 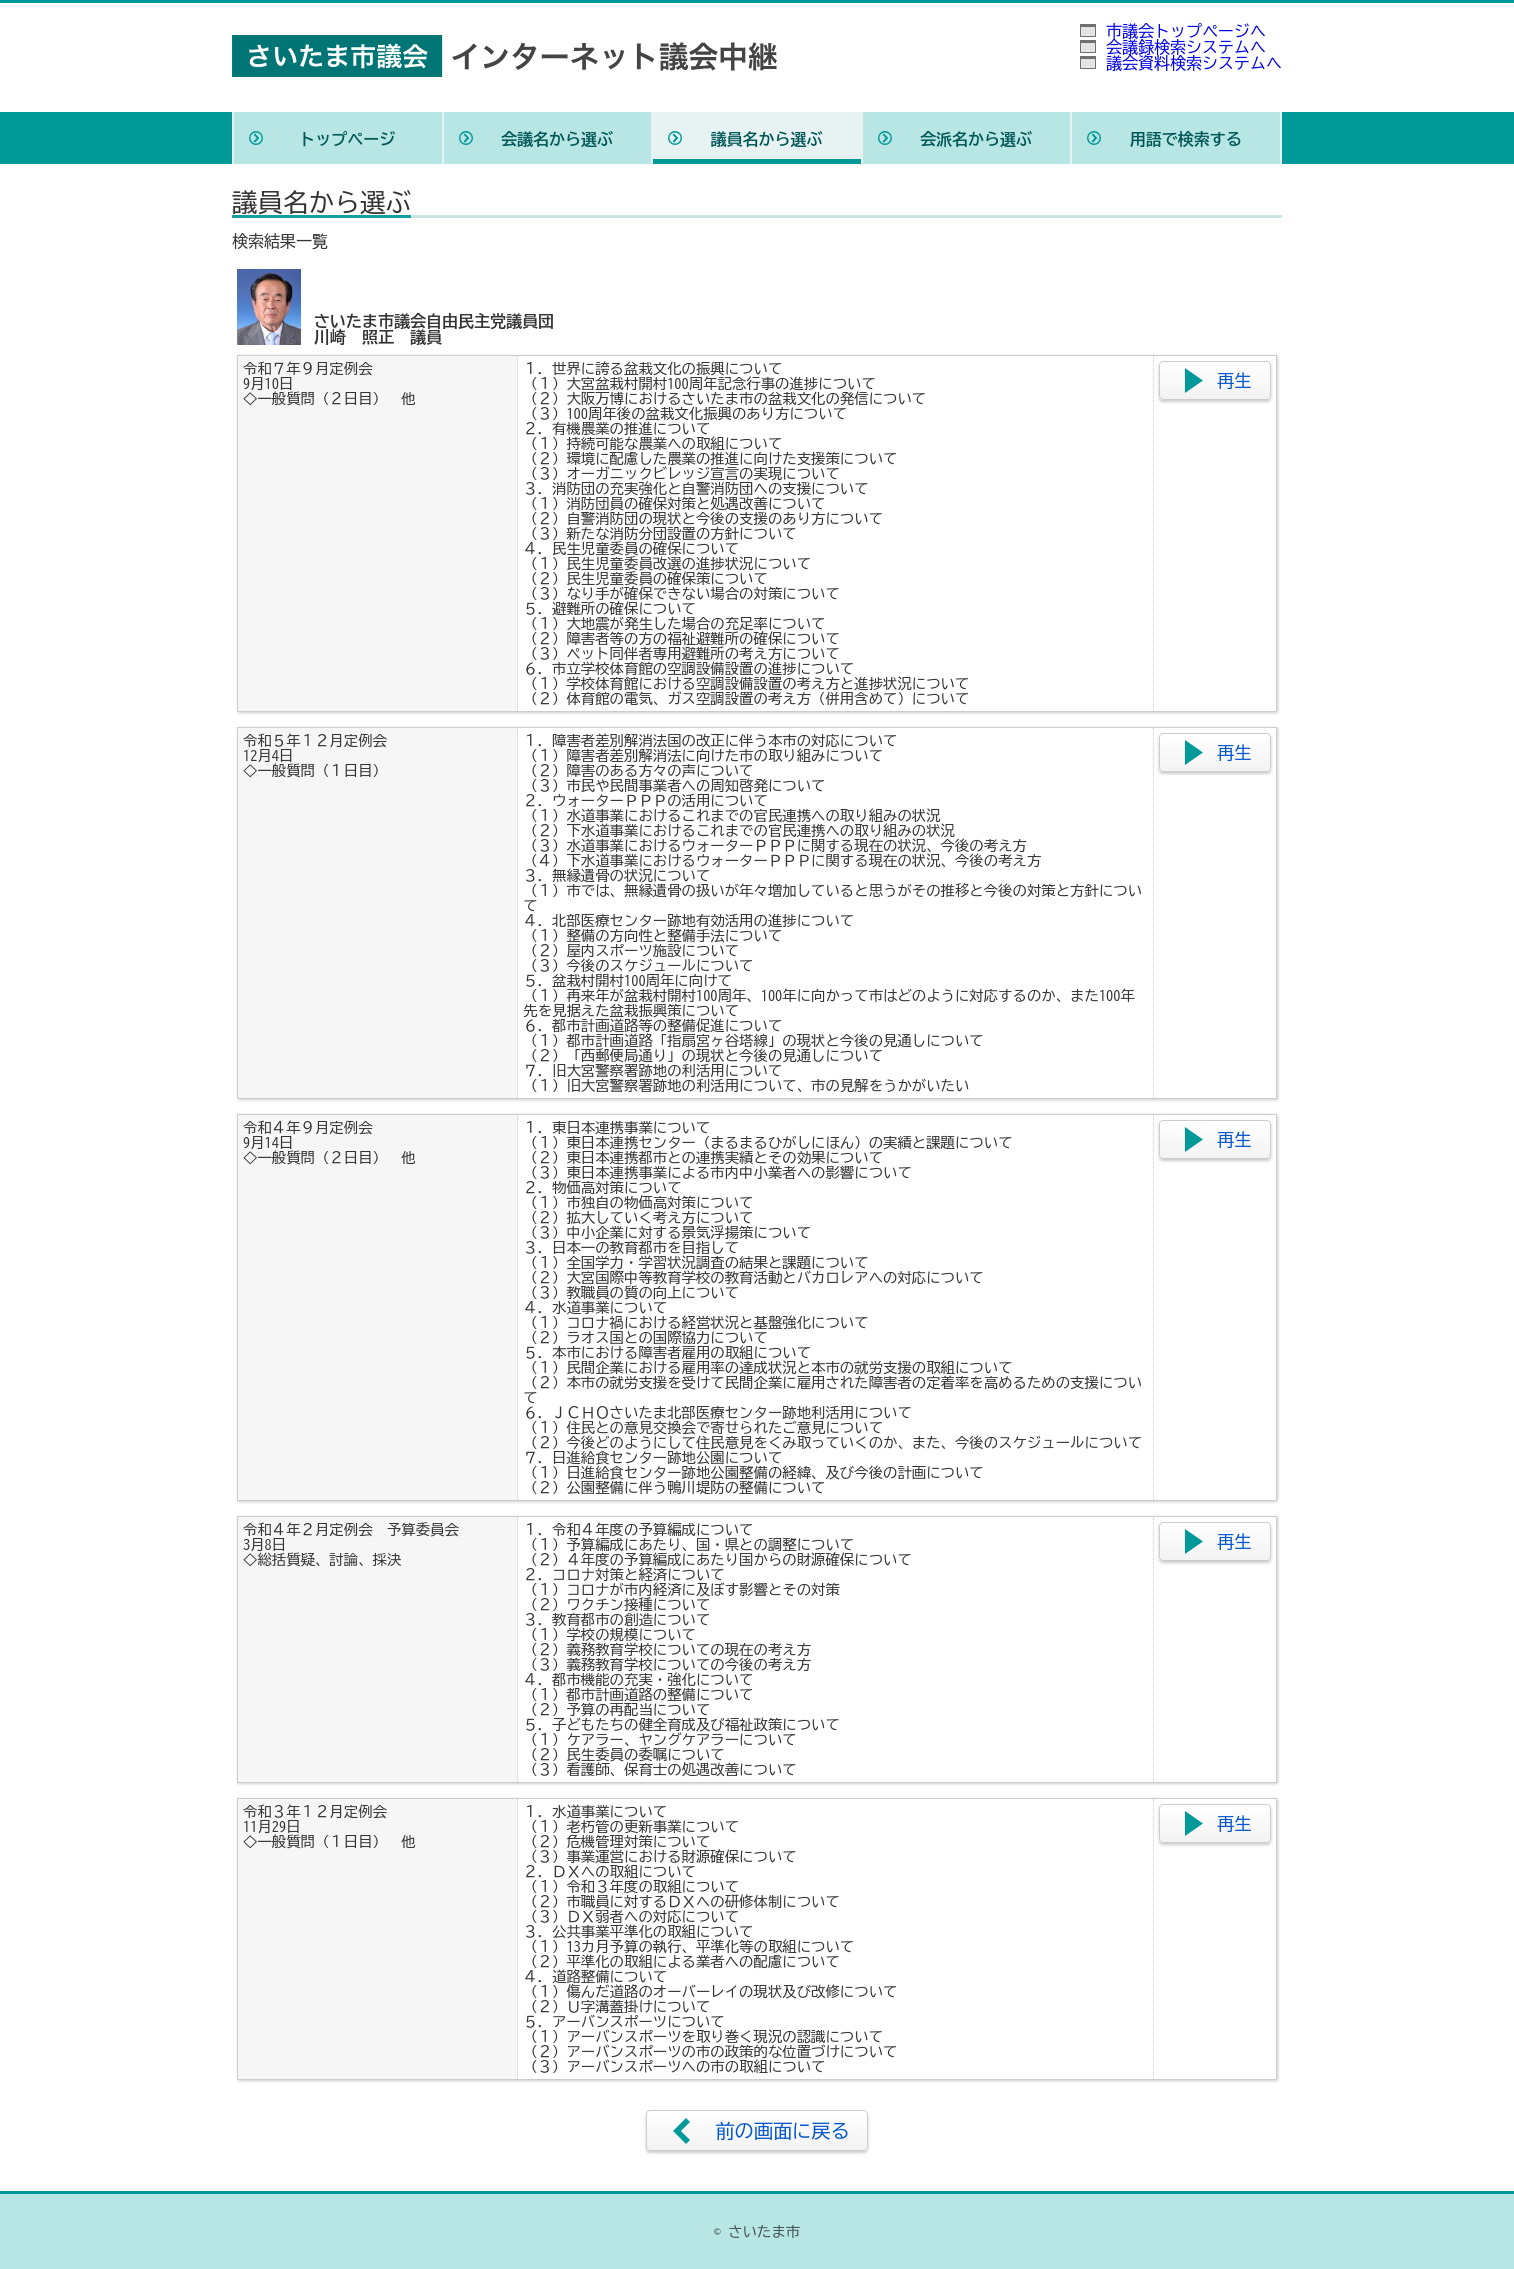 What do you see at coordinates (347, 139) in the screenshot?
I see `トップ` at bounding box center [347, 139].